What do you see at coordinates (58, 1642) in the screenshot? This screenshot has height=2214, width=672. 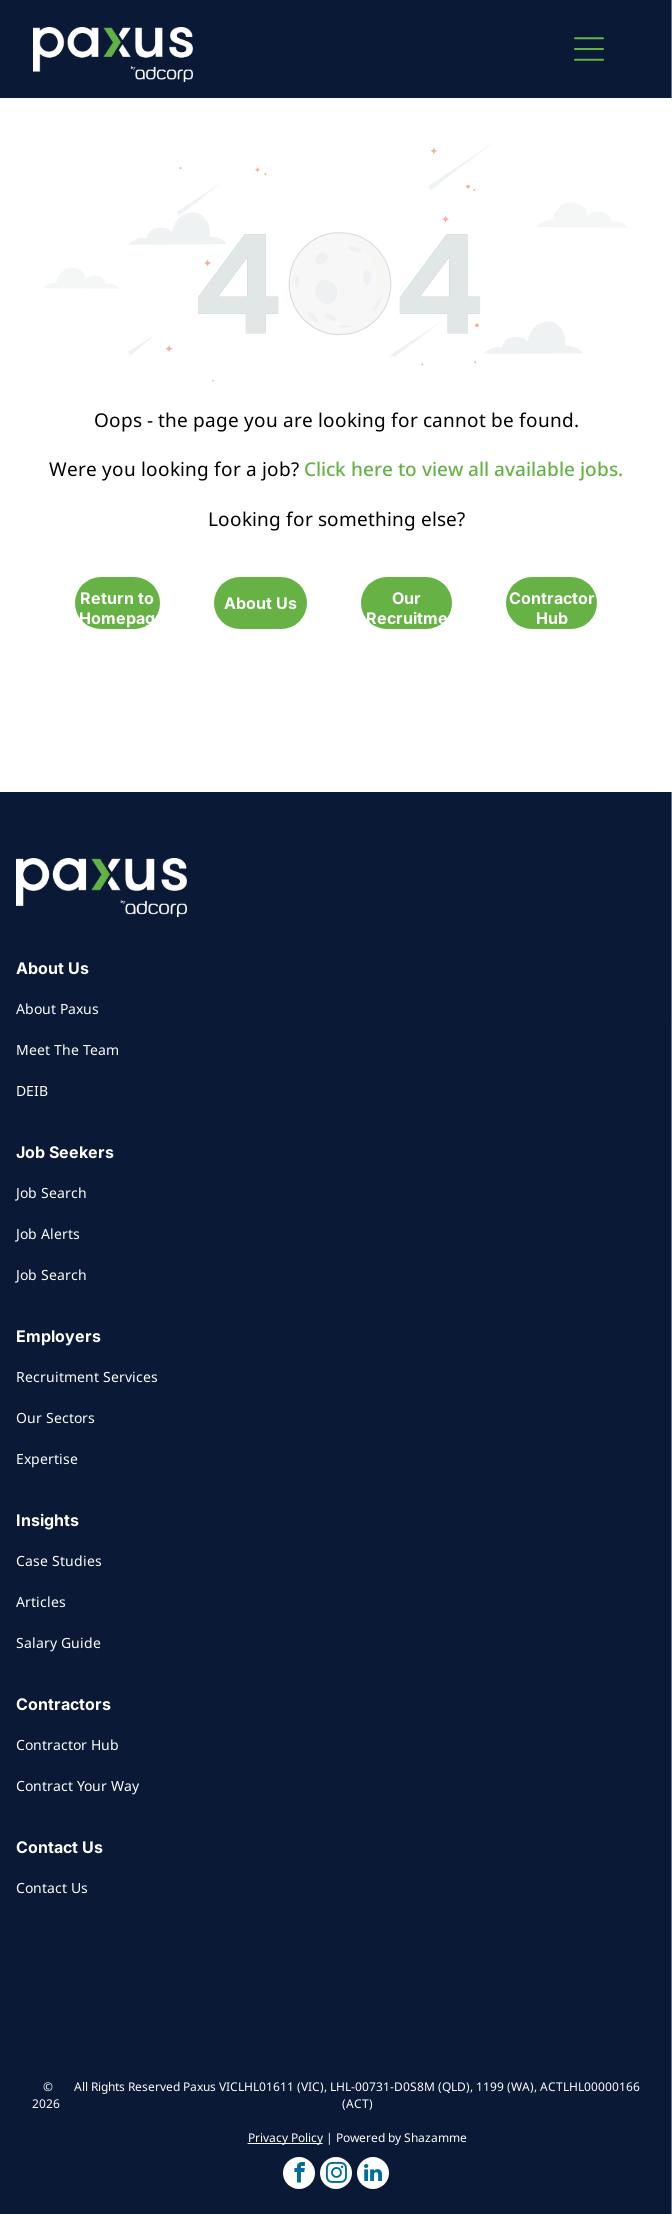 I see `Salary Guide` at bounding box center [58, 1642].